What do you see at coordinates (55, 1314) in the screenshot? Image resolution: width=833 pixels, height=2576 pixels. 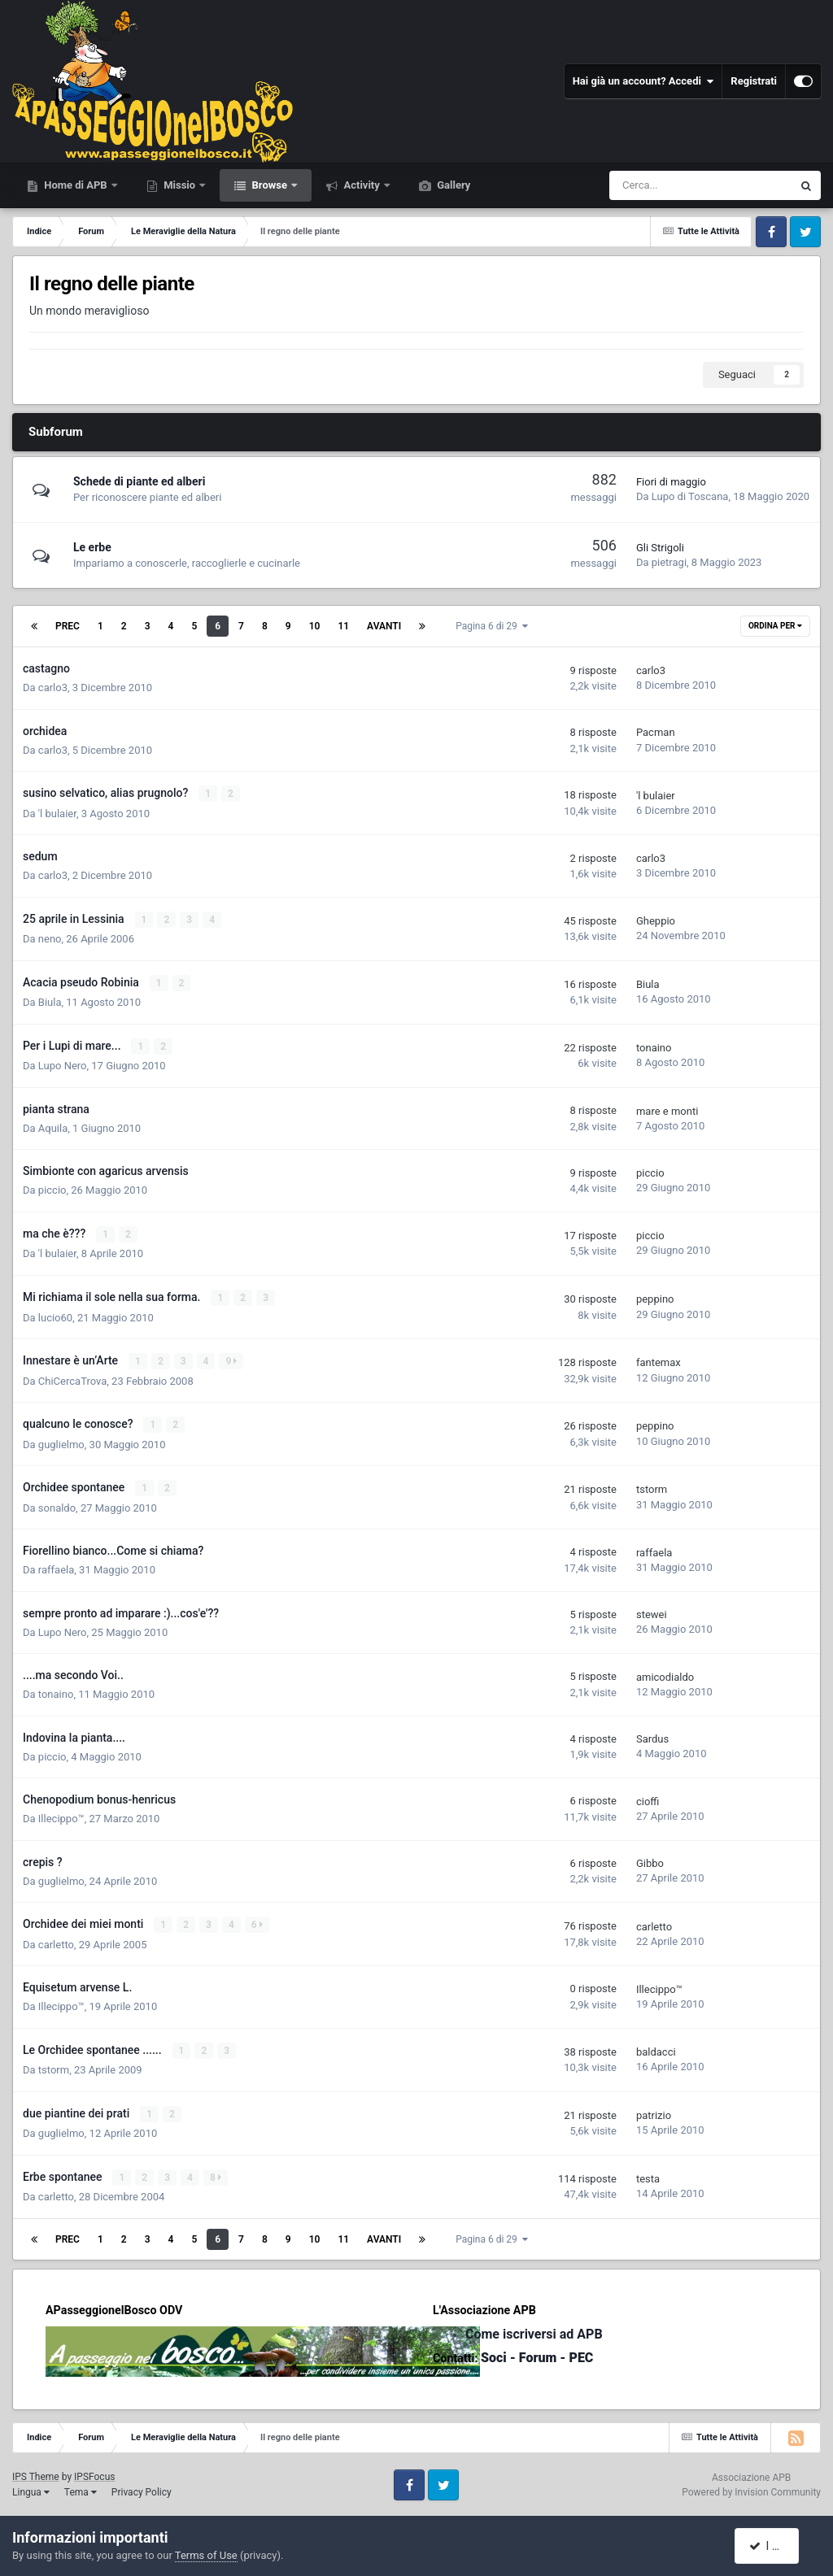 I see `lucio60` at bounding box center [55, 1314].